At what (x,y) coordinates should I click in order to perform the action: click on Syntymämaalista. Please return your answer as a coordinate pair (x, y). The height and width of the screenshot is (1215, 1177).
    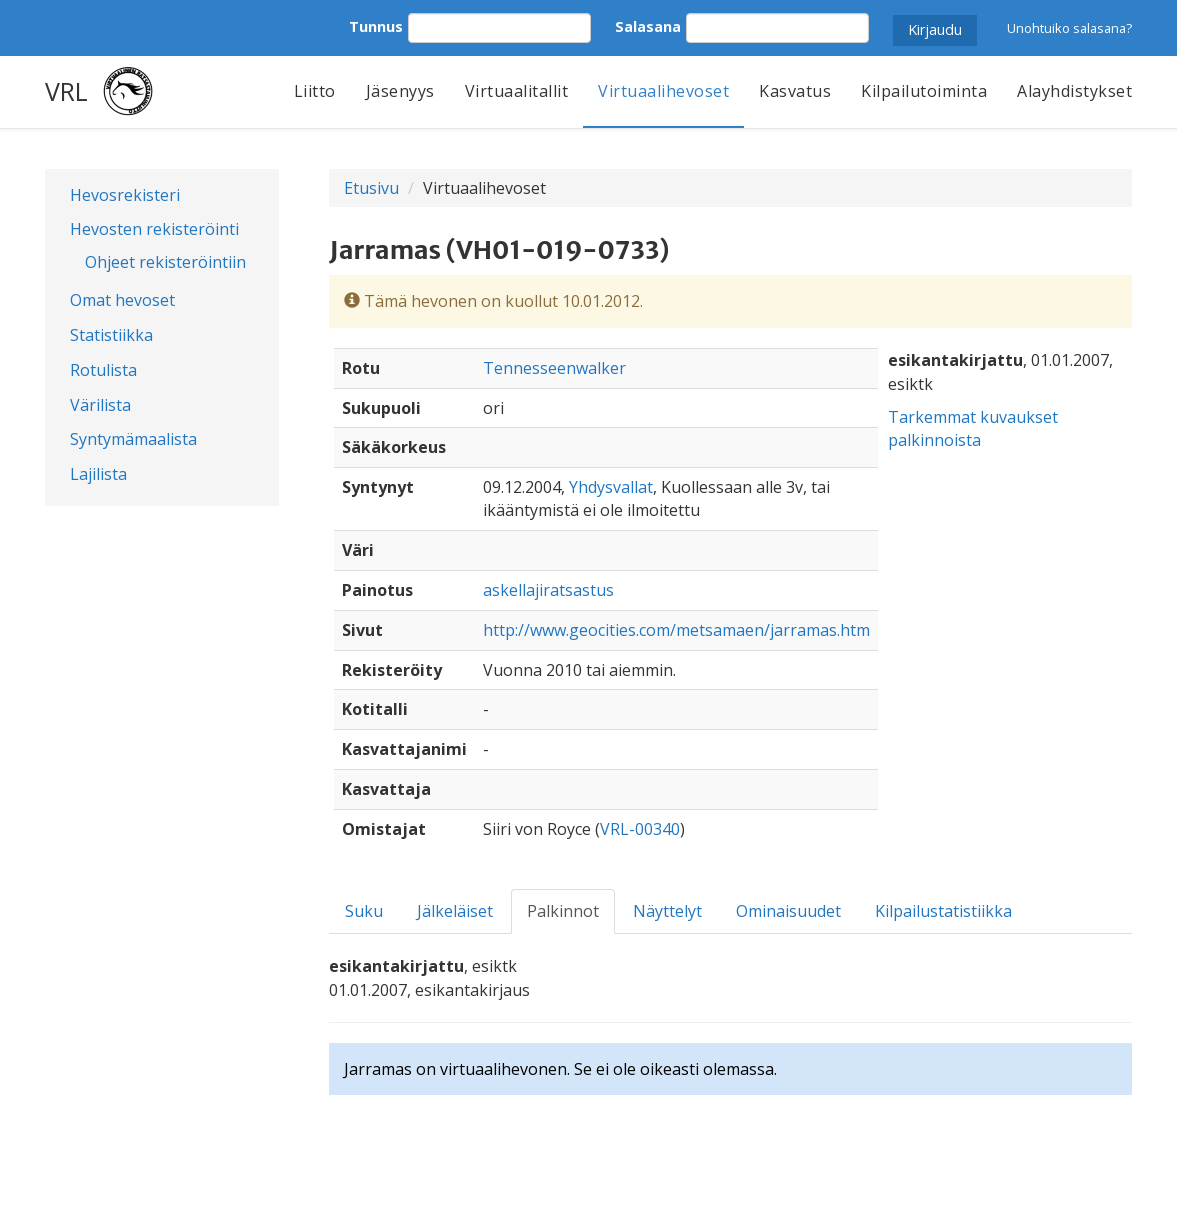
    Looking at the image, I should click on (133, 439).